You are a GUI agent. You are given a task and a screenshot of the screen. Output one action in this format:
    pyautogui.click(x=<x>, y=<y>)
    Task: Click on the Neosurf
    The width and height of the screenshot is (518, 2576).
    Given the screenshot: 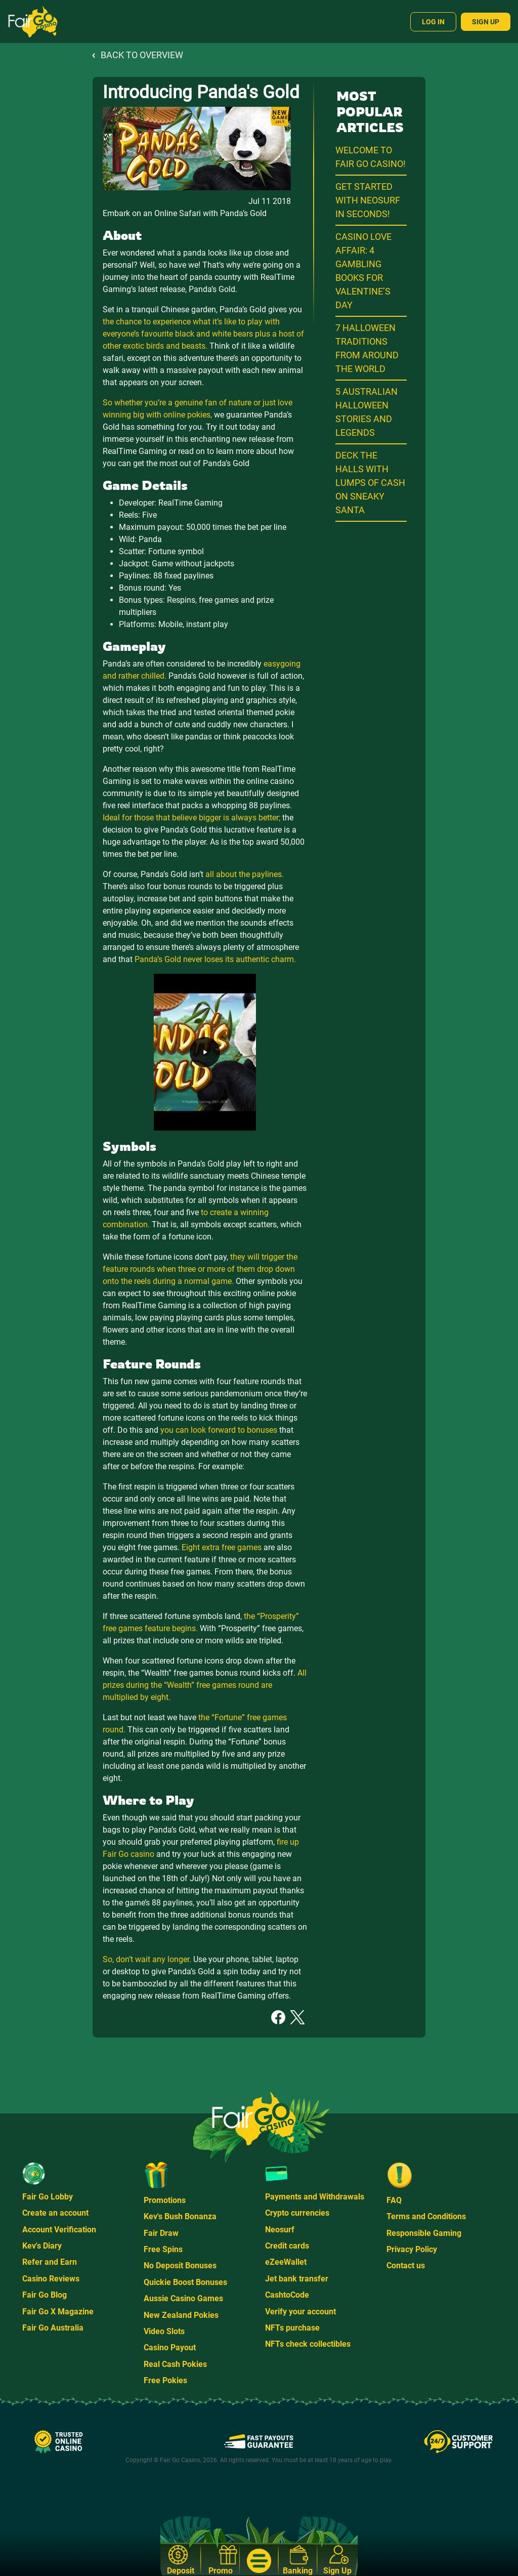 What is the action you would take?
    pyautogui.click(x=279, y=2229)
    